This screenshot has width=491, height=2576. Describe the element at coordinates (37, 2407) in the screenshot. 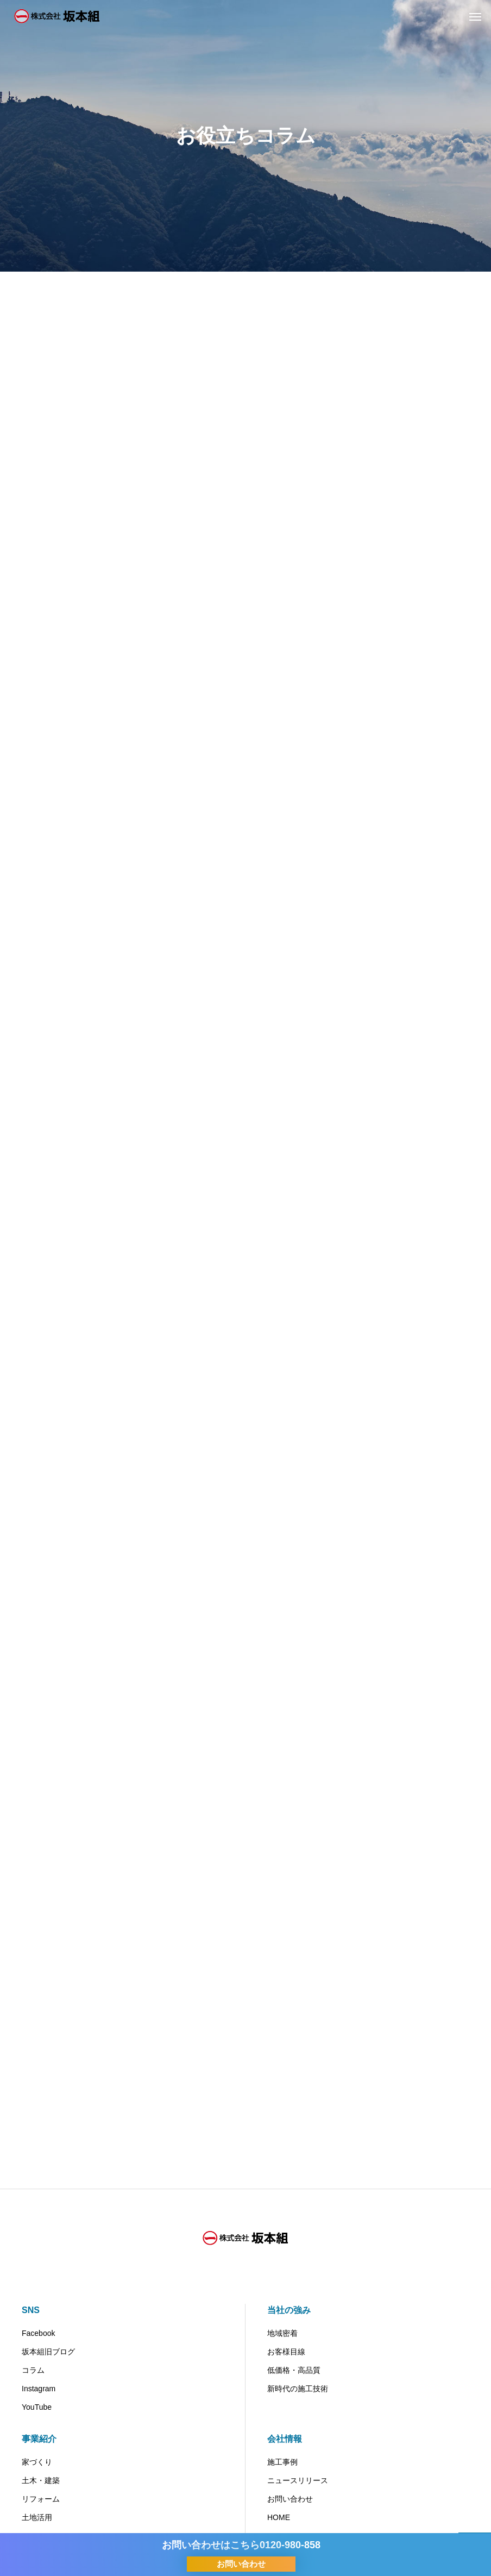

I see `YouTube` at that location.